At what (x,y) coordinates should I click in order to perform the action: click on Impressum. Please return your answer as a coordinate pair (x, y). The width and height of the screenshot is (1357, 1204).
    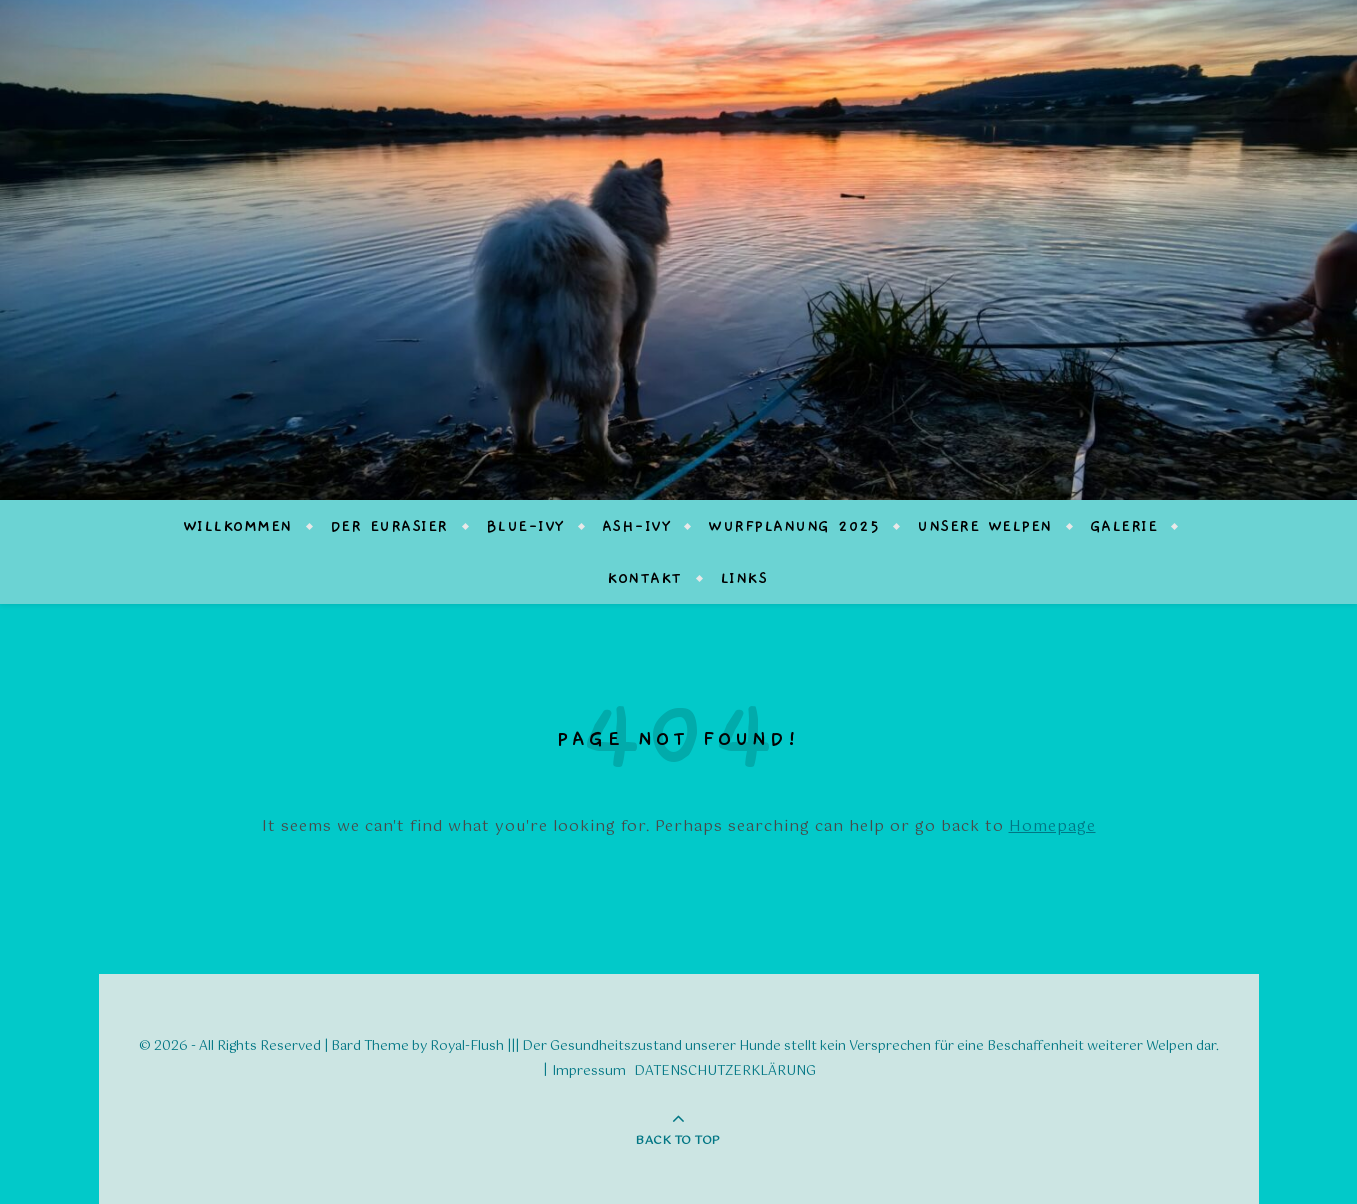
    Looking at the image, I should click on (589, 1071).